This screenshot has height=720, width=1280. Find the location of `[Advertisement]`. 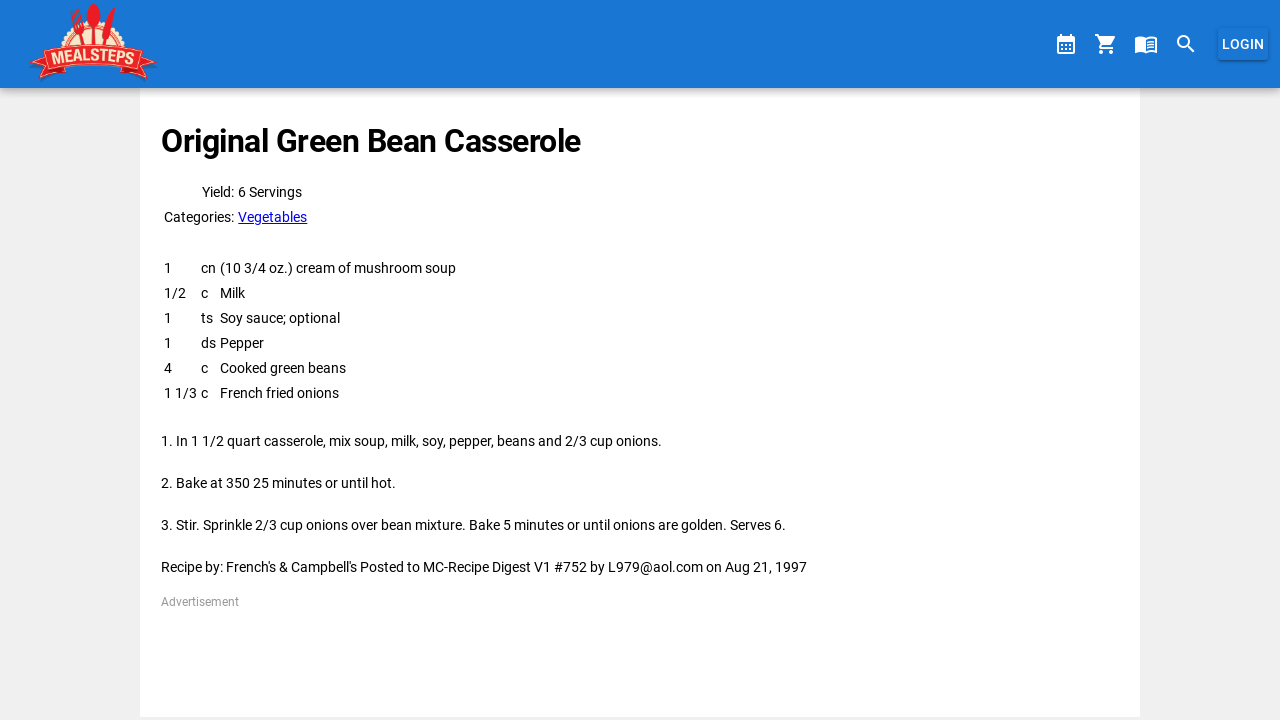

[Advertisement] is located at coordinates (639, 656).